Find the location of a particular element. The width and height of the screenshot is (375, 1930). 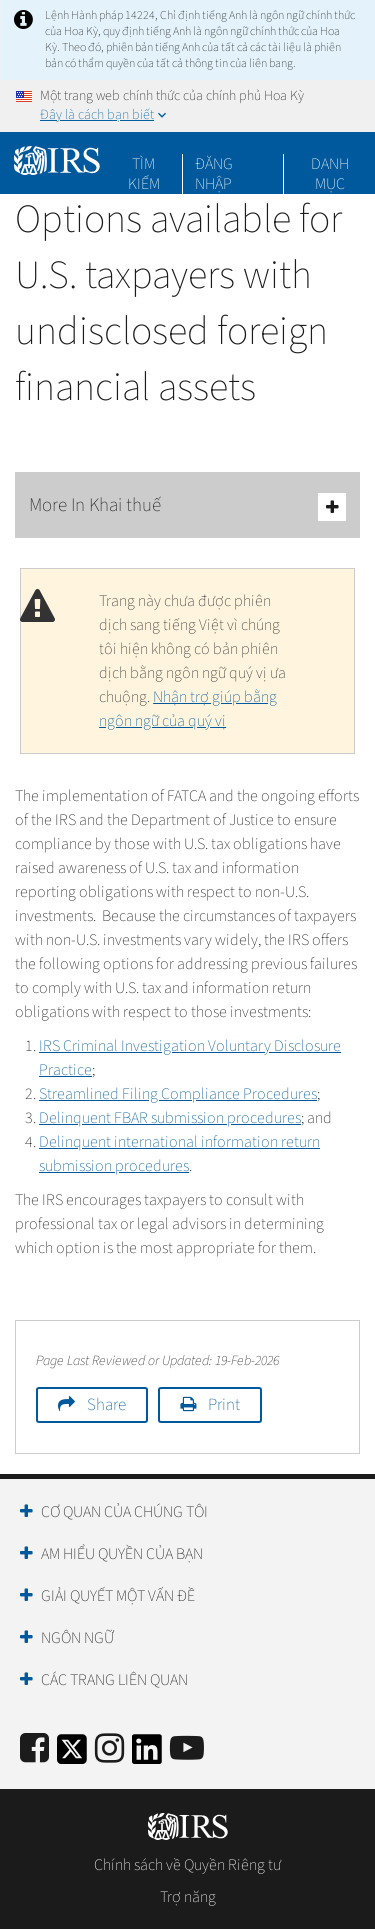

Cơ quan của chúng tôi is located at coordinates (124, 1512).